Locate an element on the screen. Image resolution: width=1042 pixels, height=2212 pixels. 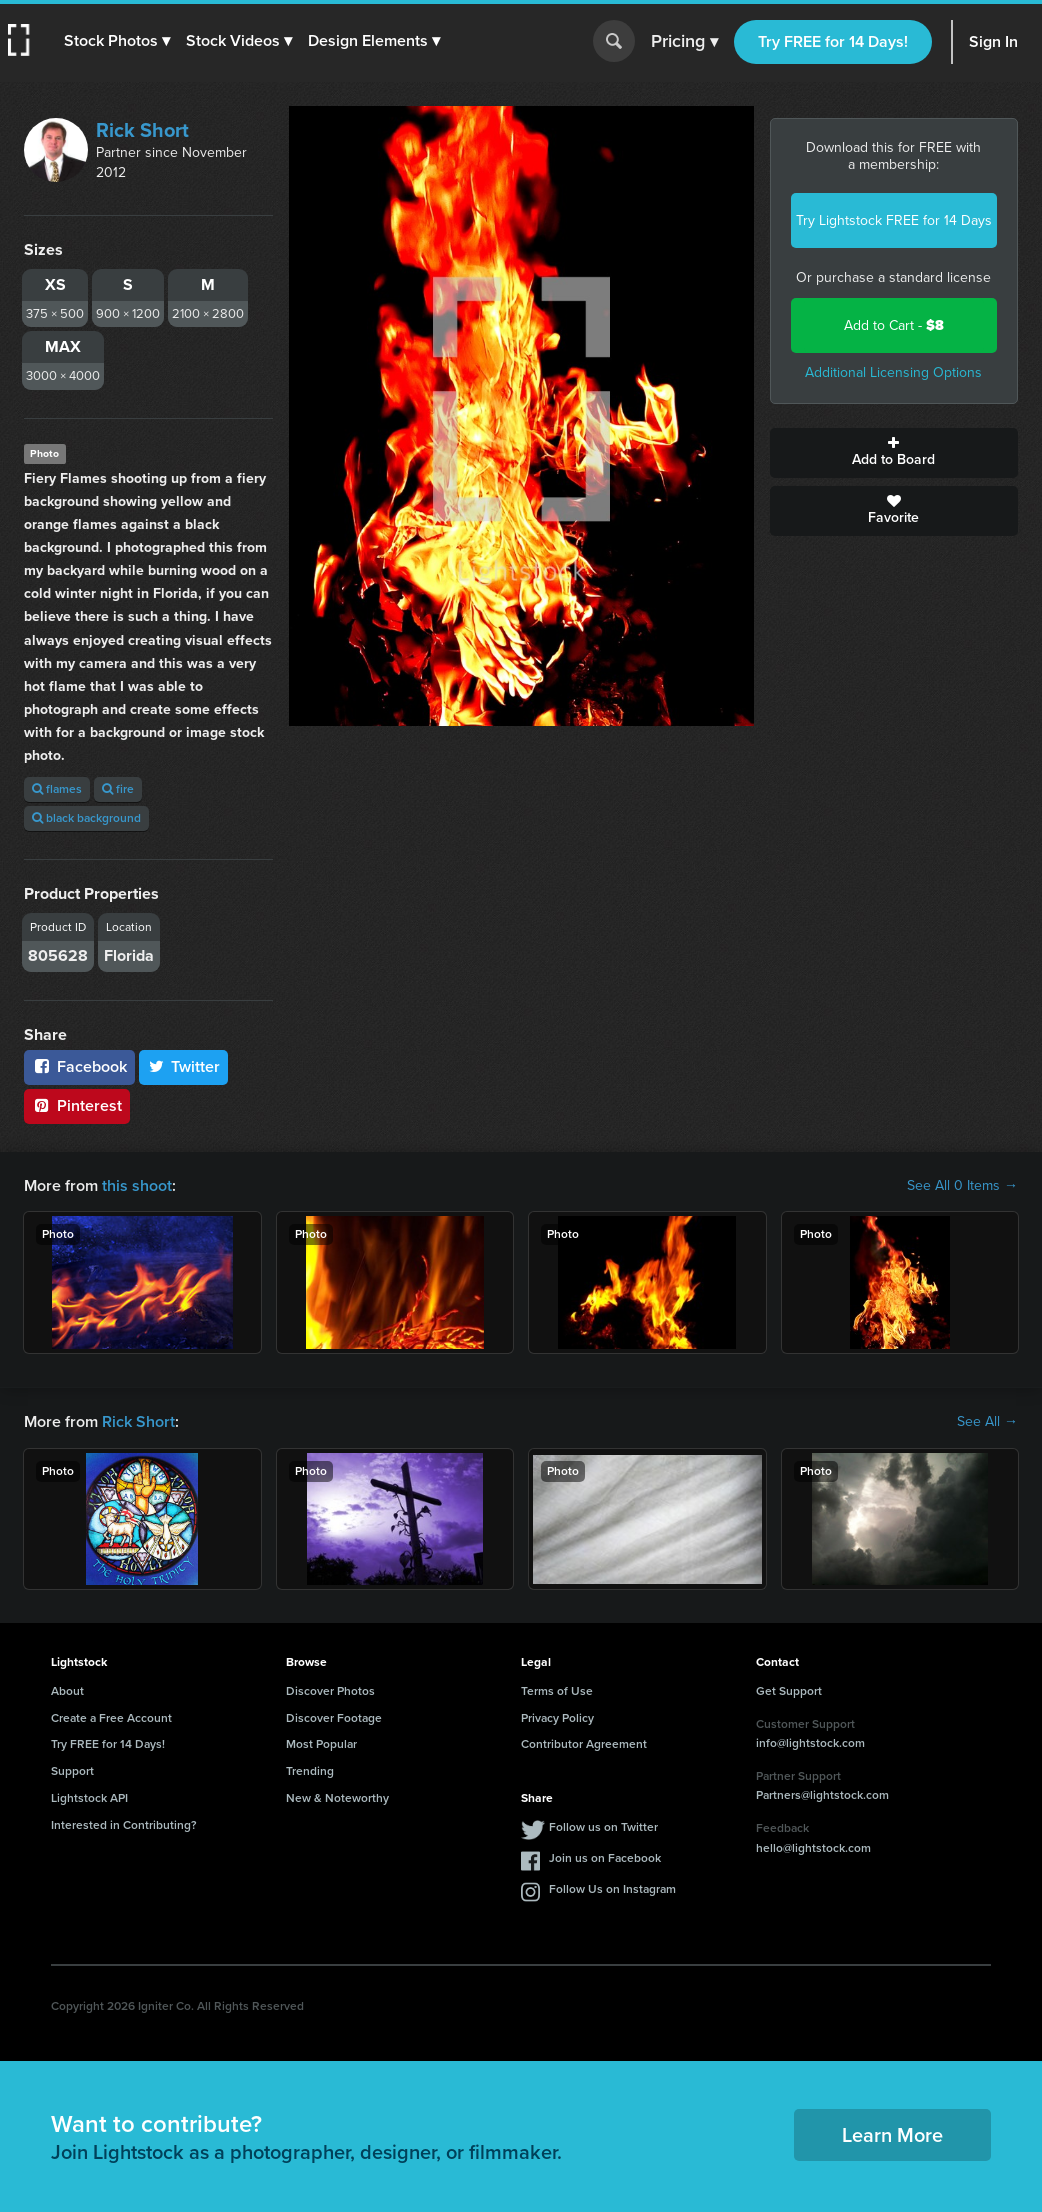
Pinterest is located at coordinates (77, 1105).